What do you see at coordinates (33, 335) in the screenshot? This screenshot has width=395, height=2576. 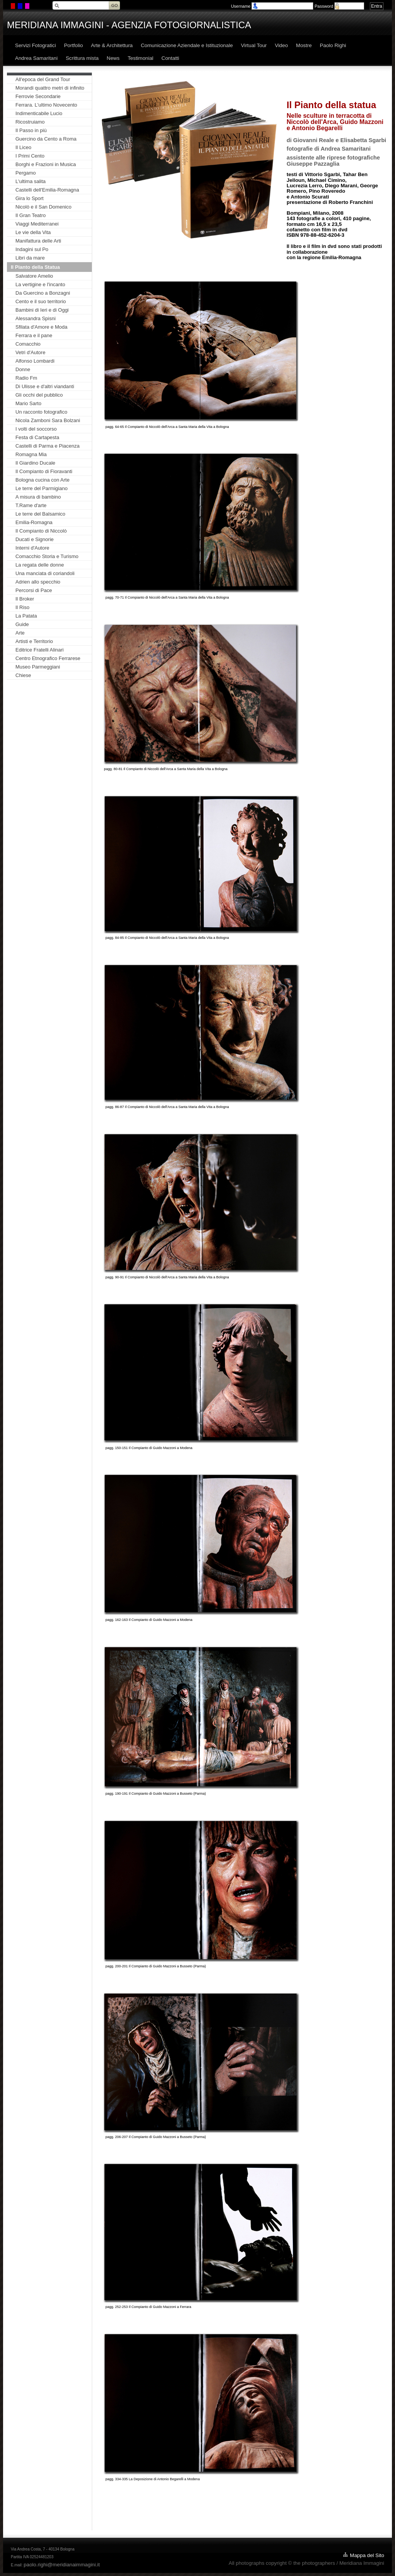 I see `Ferrara e il pane` at bounding box center [33, 335].